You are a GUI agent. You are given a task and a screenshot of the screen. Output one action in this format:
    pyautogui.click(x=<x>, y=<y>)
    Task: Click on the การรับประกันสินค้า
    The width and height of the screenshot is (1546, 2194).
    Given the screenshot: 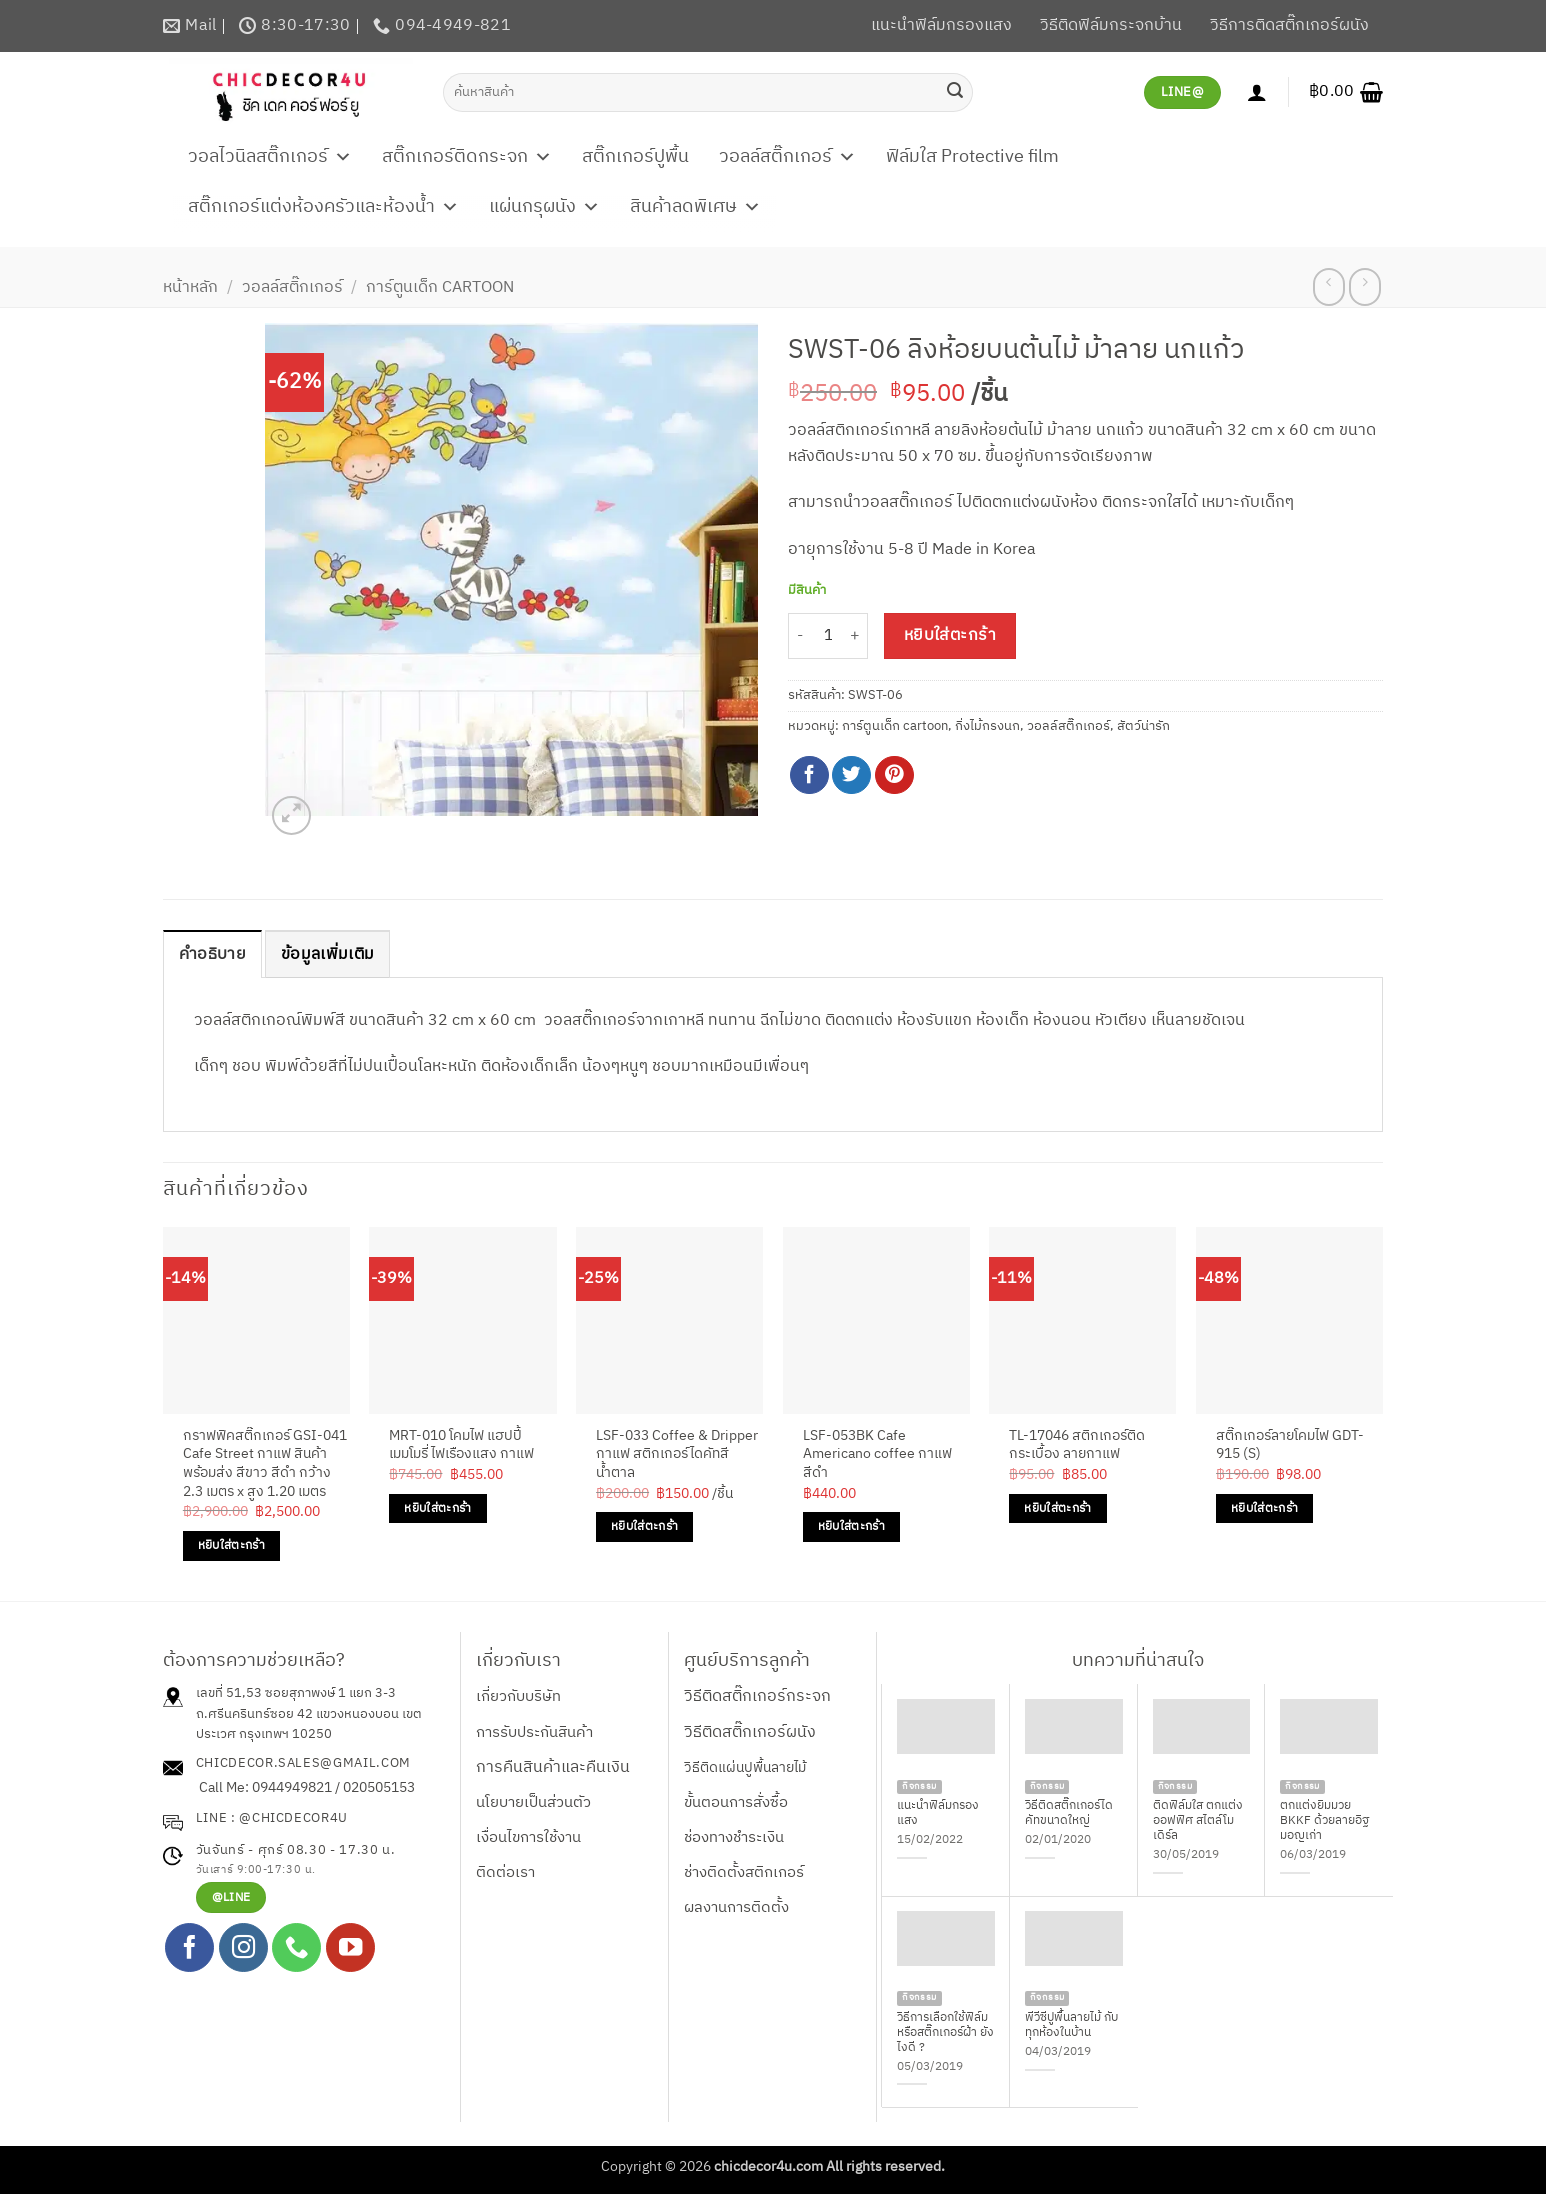 What is the action you would take?
    pyautogui.click(x=534, y=1732)
    